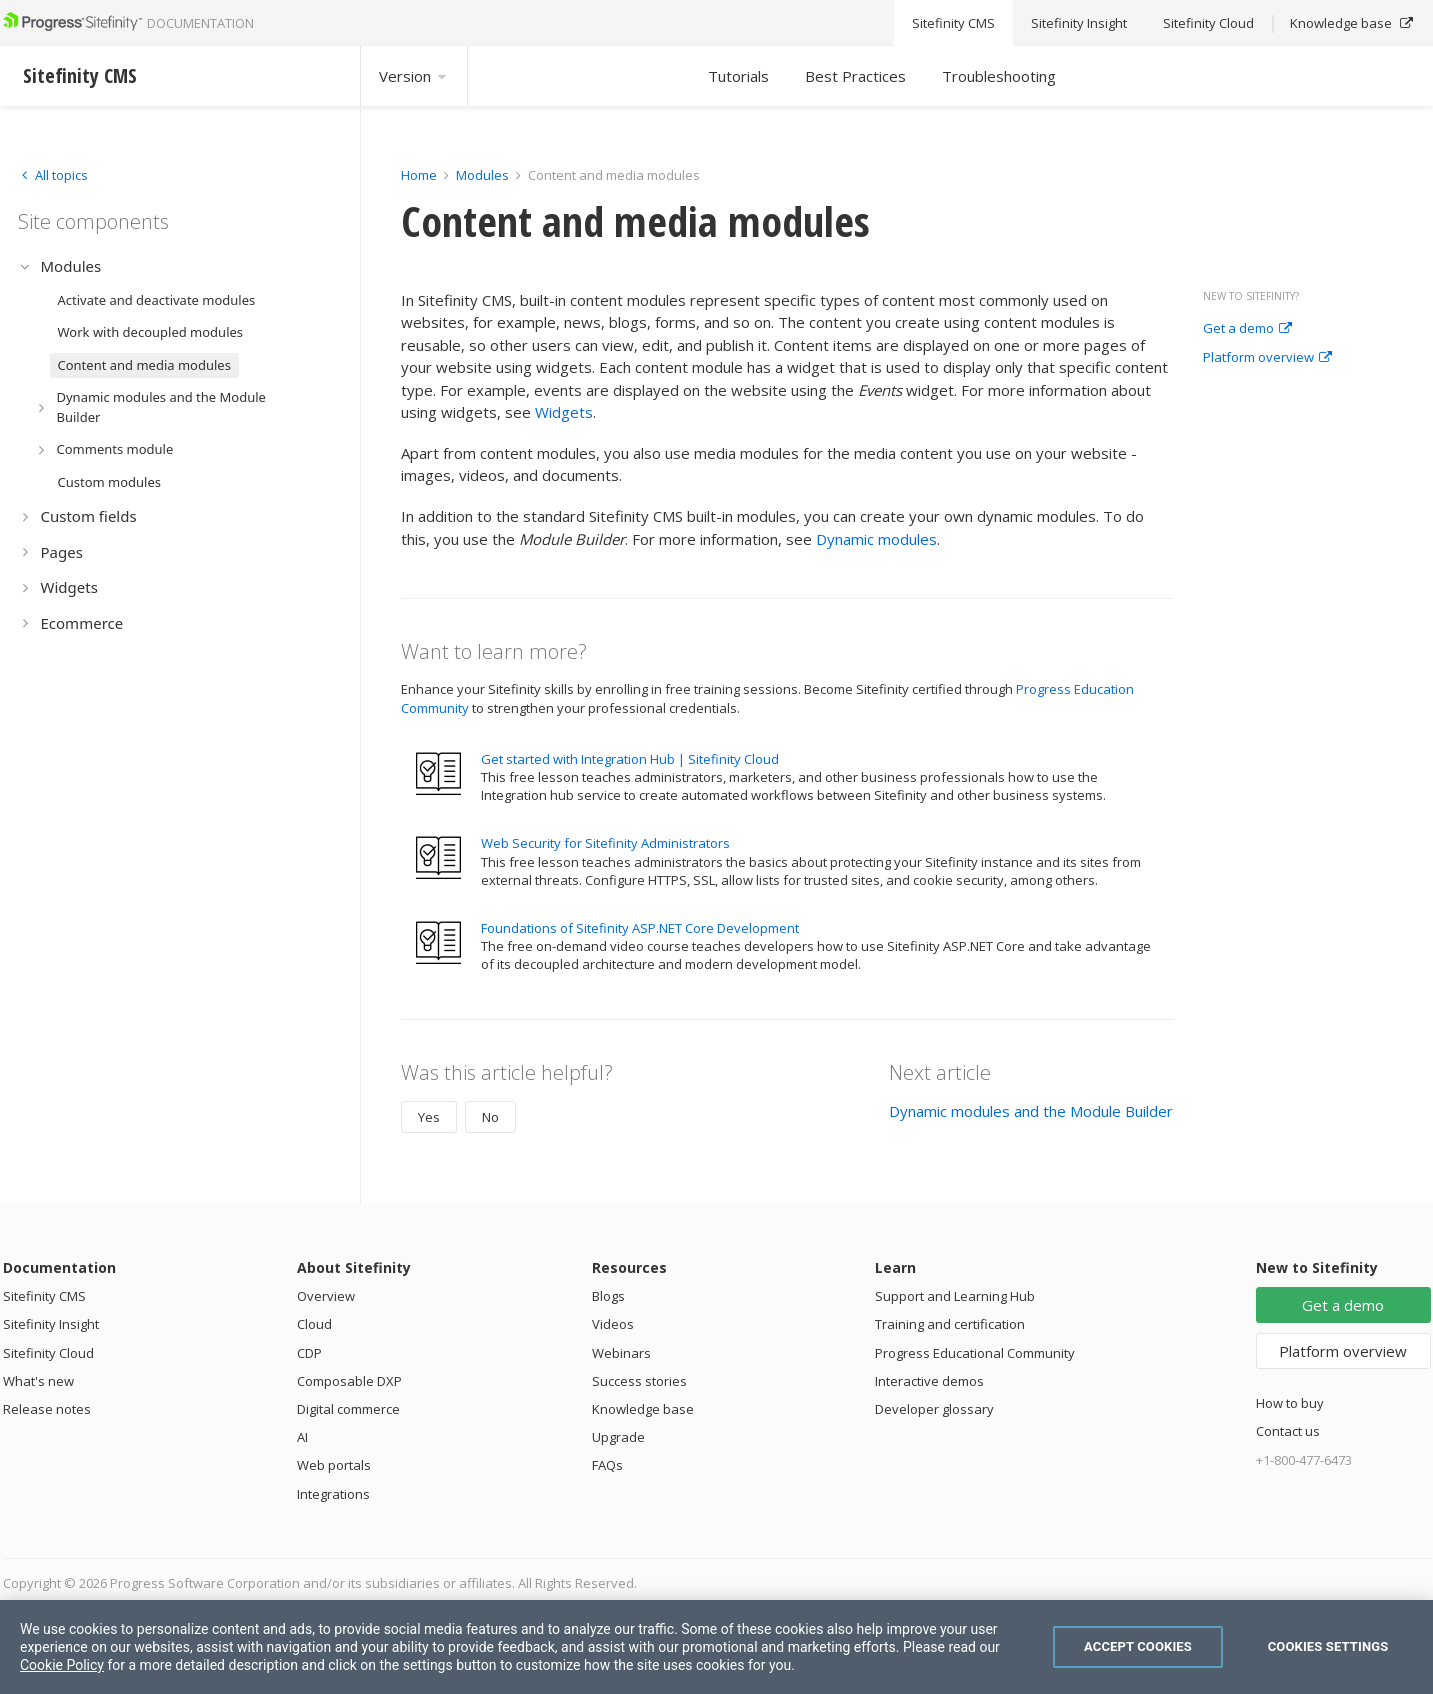 This screenshot has height=1694, width=1433. Describe the element at coordinates (1138, 1646) in the screenshot. I see `Accept Cookies` at that location.